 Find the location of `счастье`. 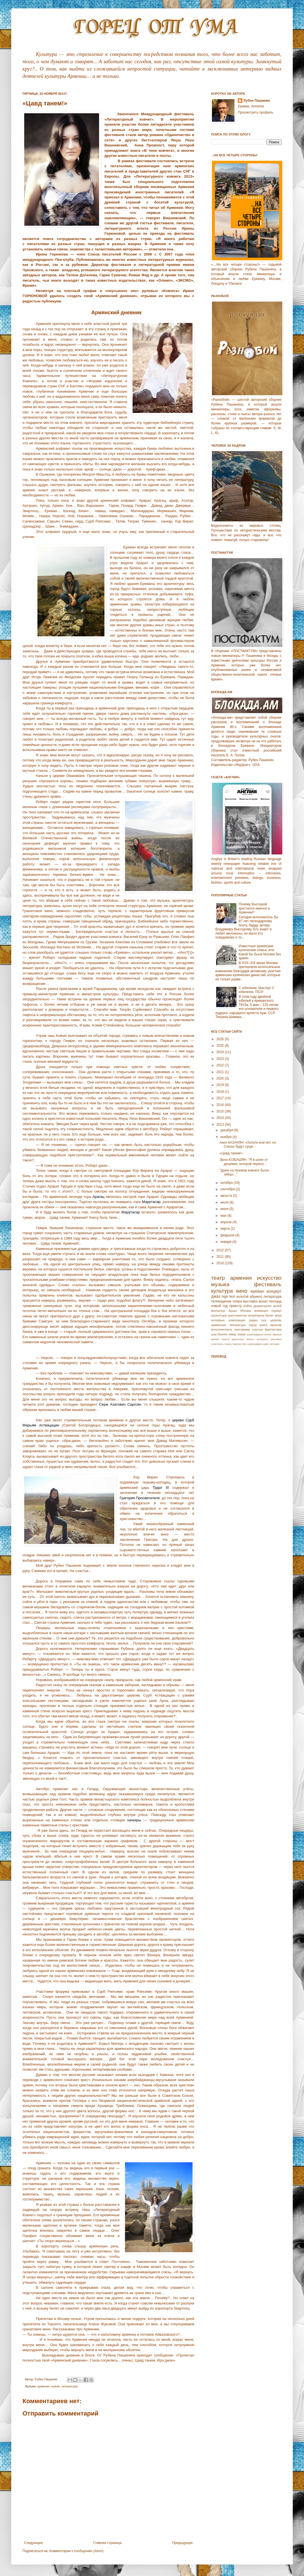

счастье is located at coordinates (257, 1329).